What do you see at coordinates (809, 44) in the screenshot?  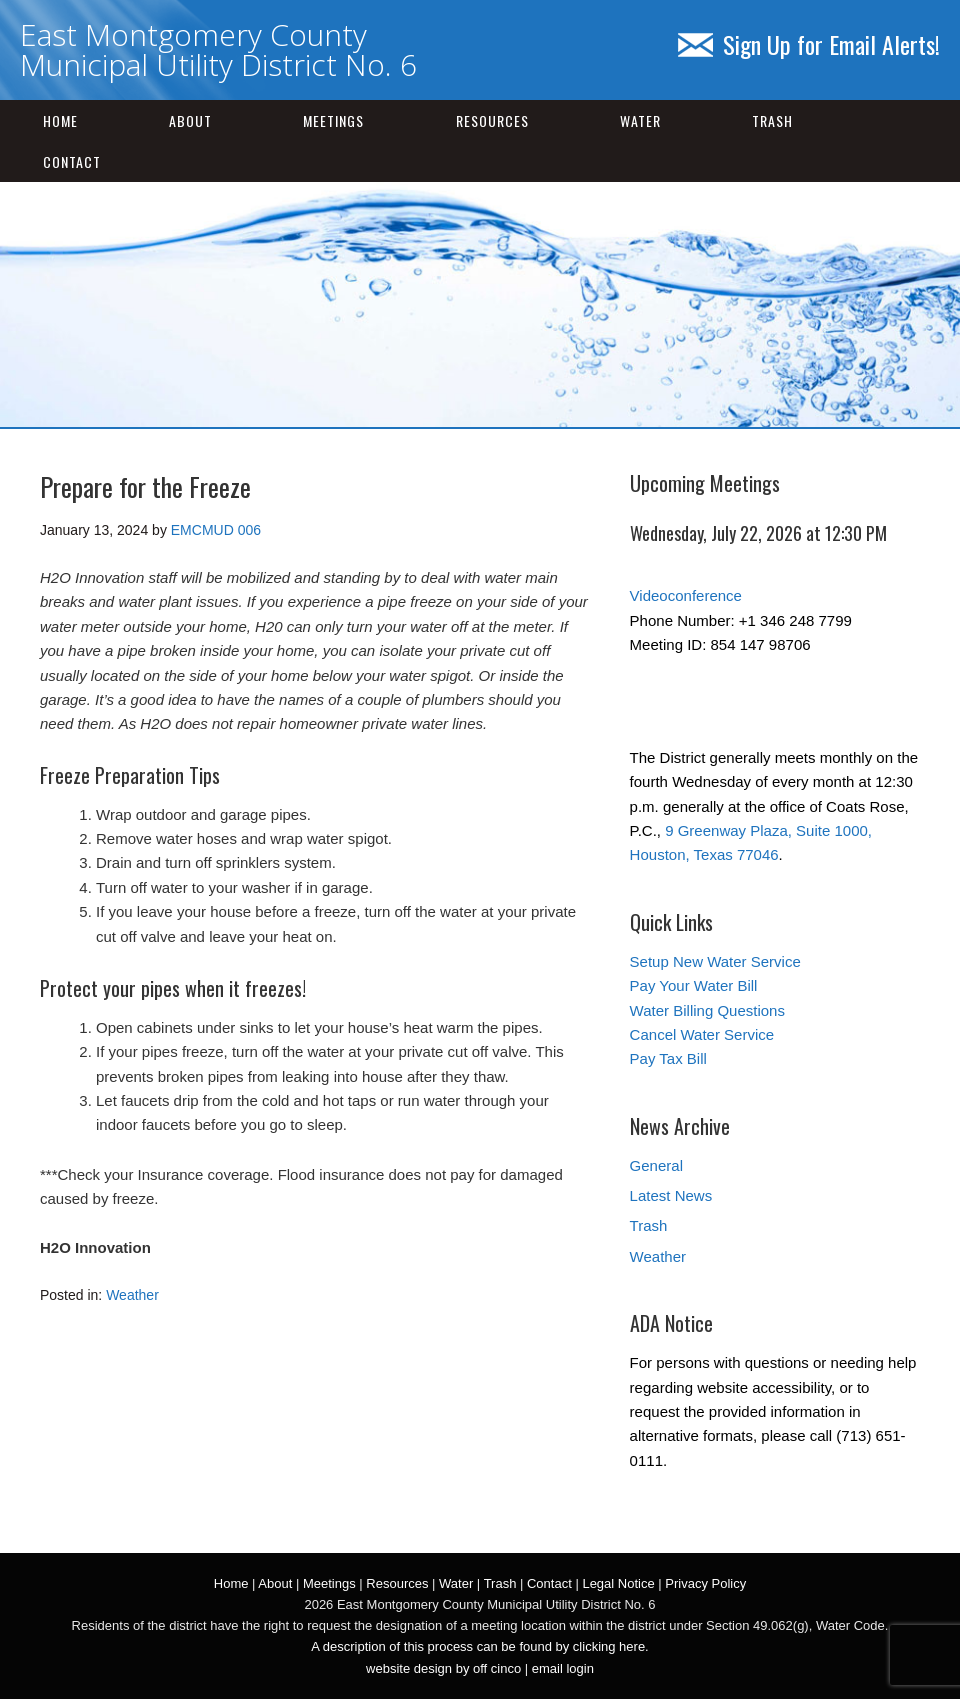 I see `Sign Up for Email Alerts!` at bounding box center [809, 44].